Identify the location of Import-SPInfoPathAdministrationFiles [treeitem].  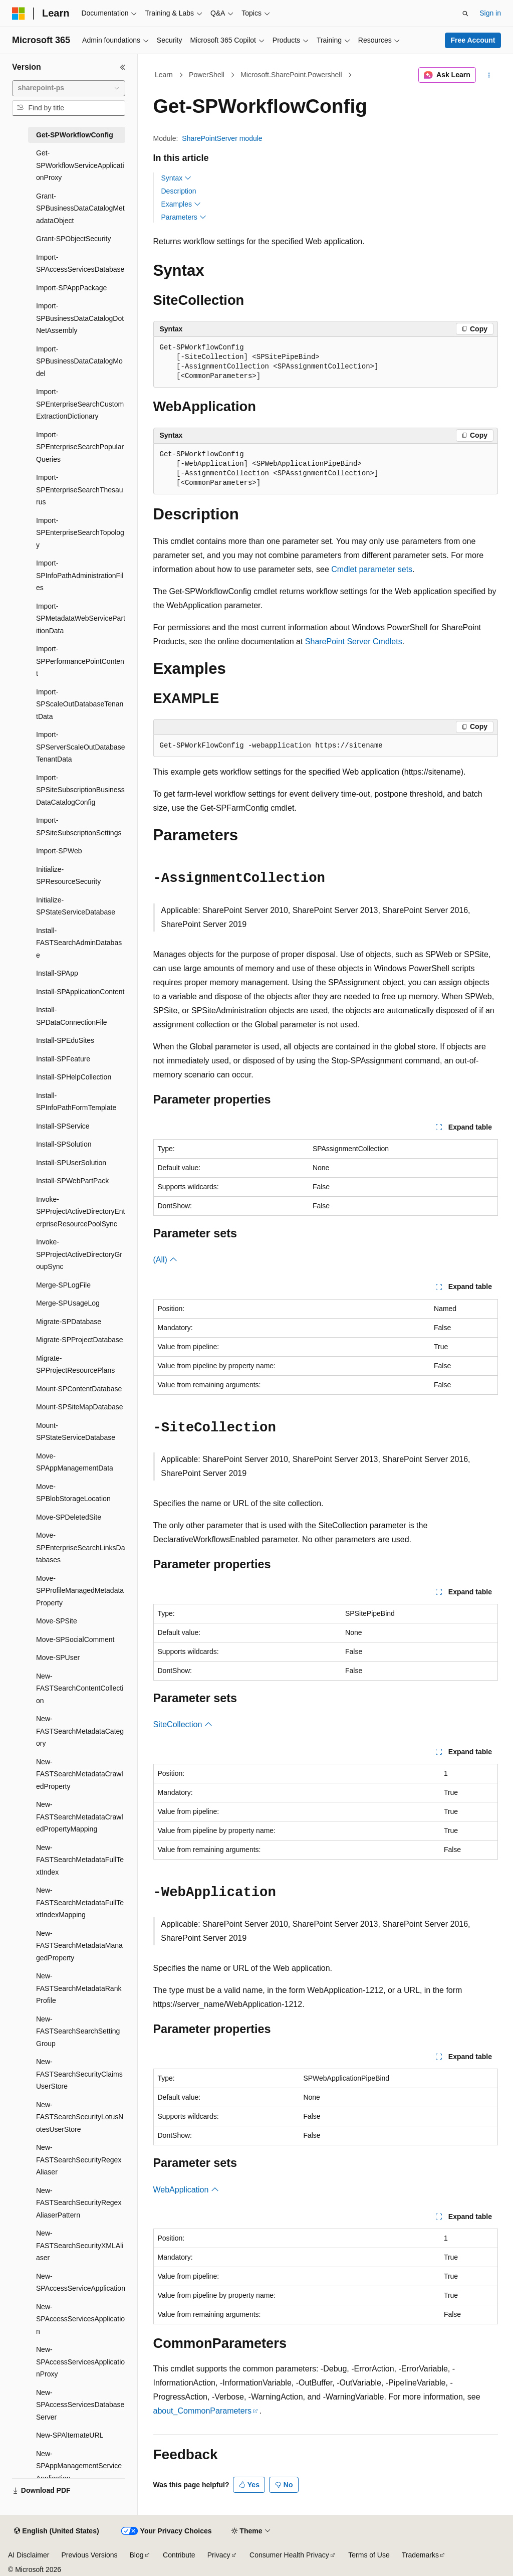
(79, 575).